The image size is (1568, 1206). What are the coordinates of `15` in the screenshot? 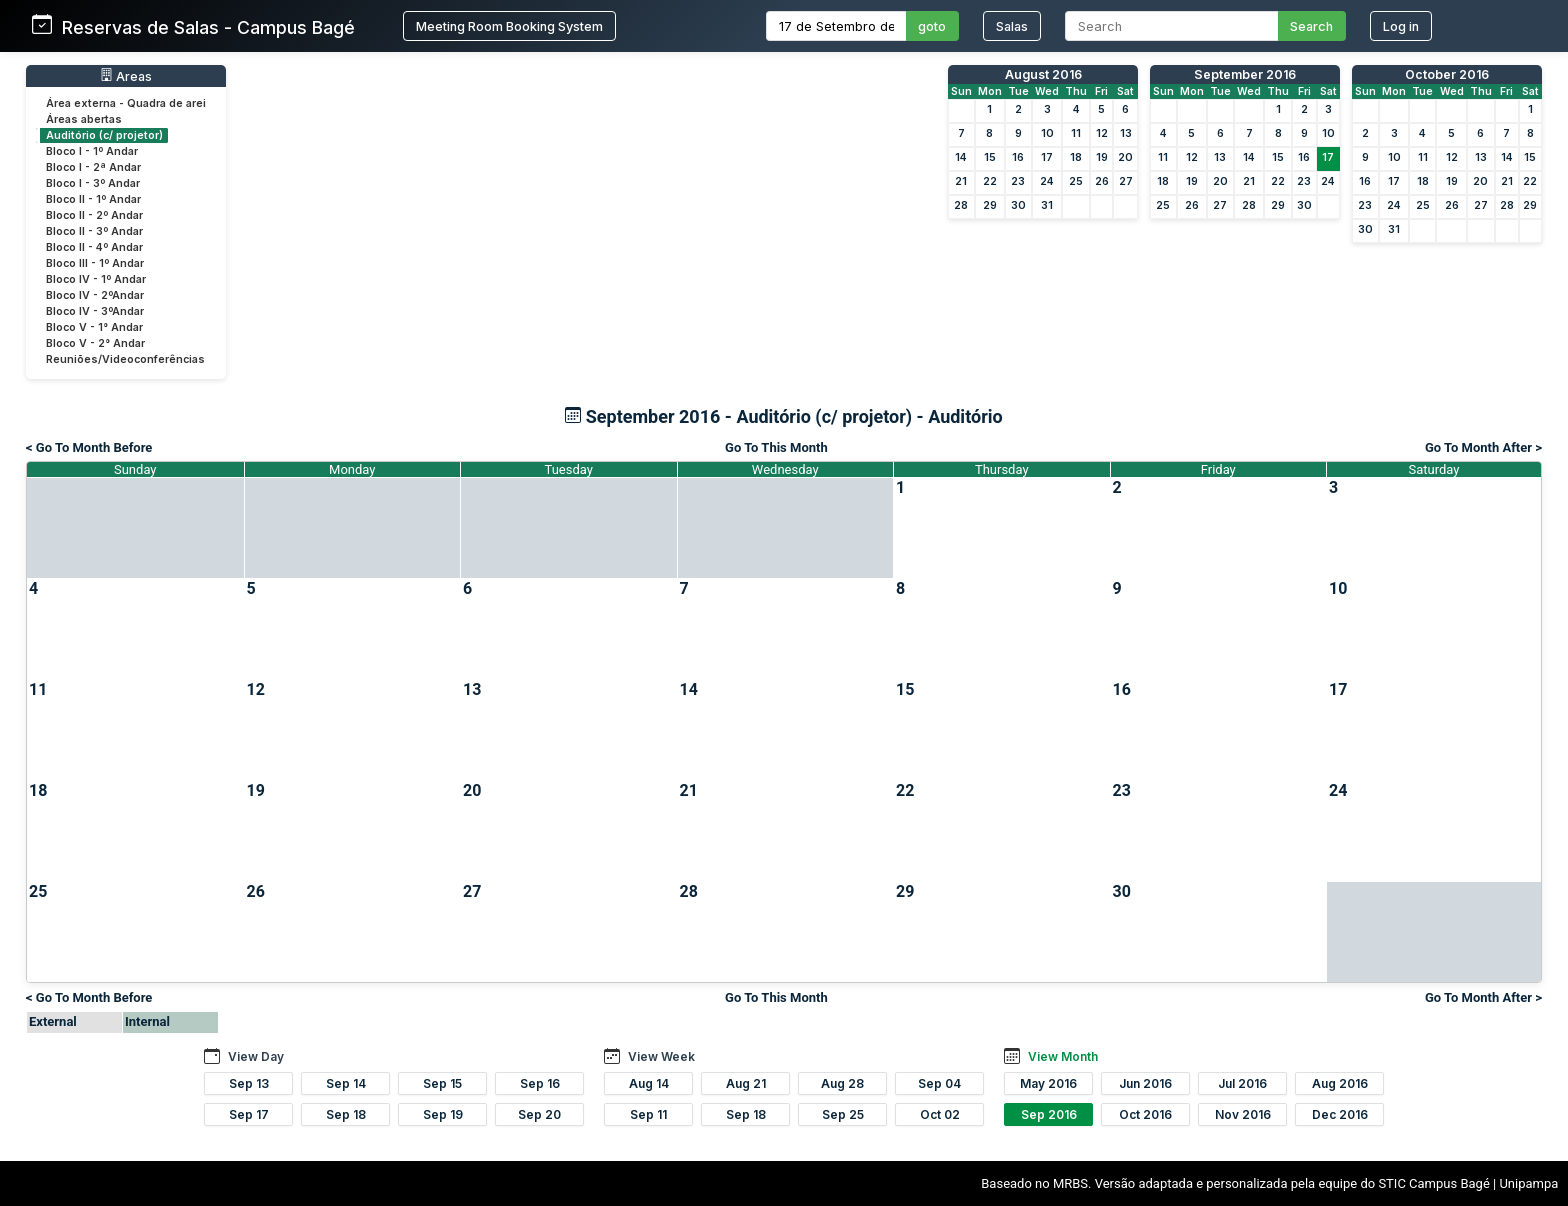 It's located at (990, 157).